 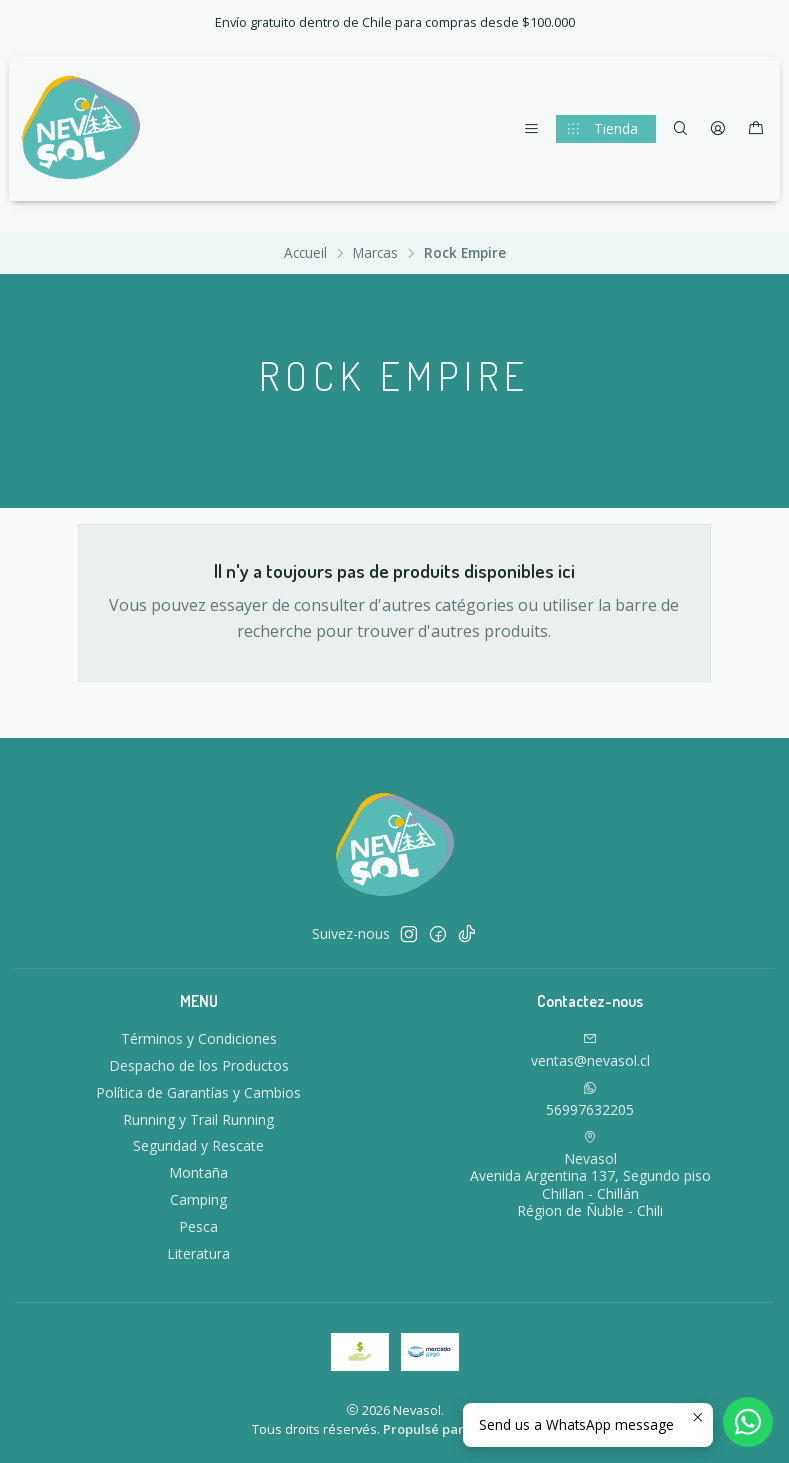 What do you see at coordinates (199, 1065) in the screenshot?
I see `Despacho de los Productos` at bounding box center [199, 1065].